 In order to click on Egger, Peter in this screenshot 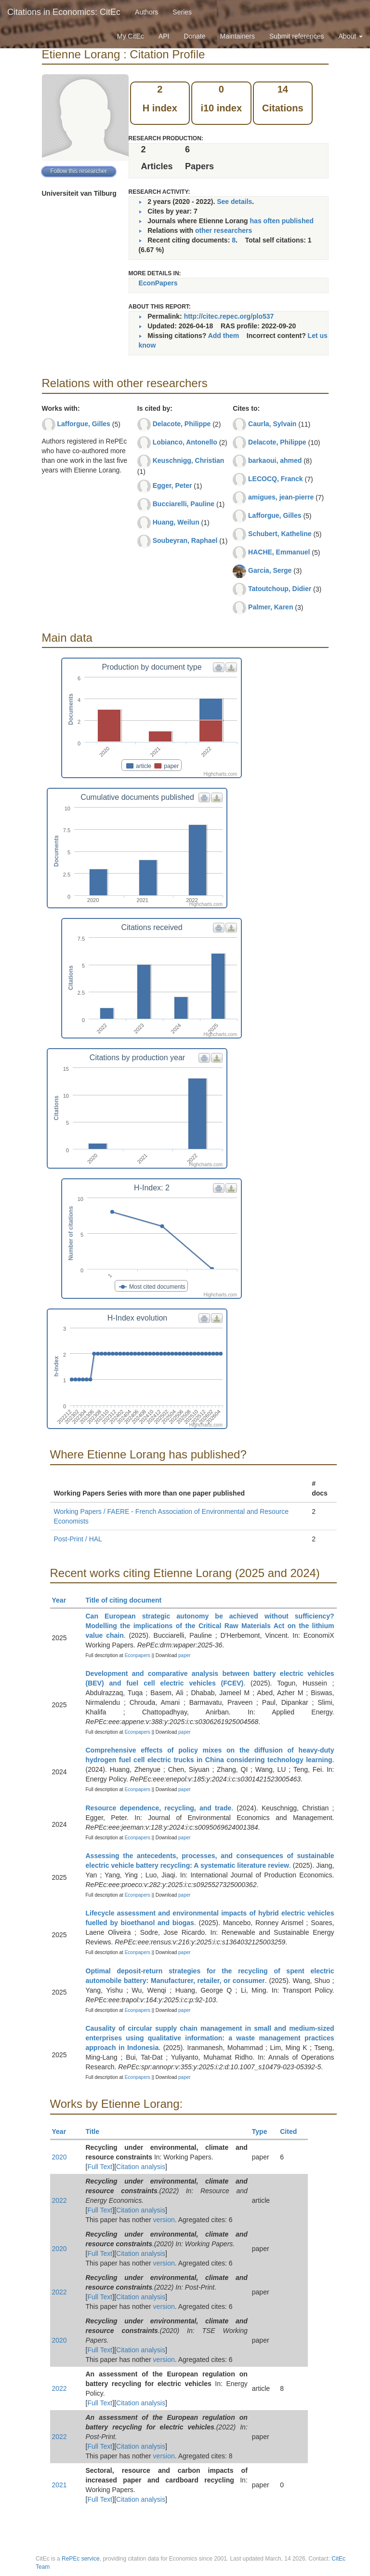, I will do `click(172, 485)`.